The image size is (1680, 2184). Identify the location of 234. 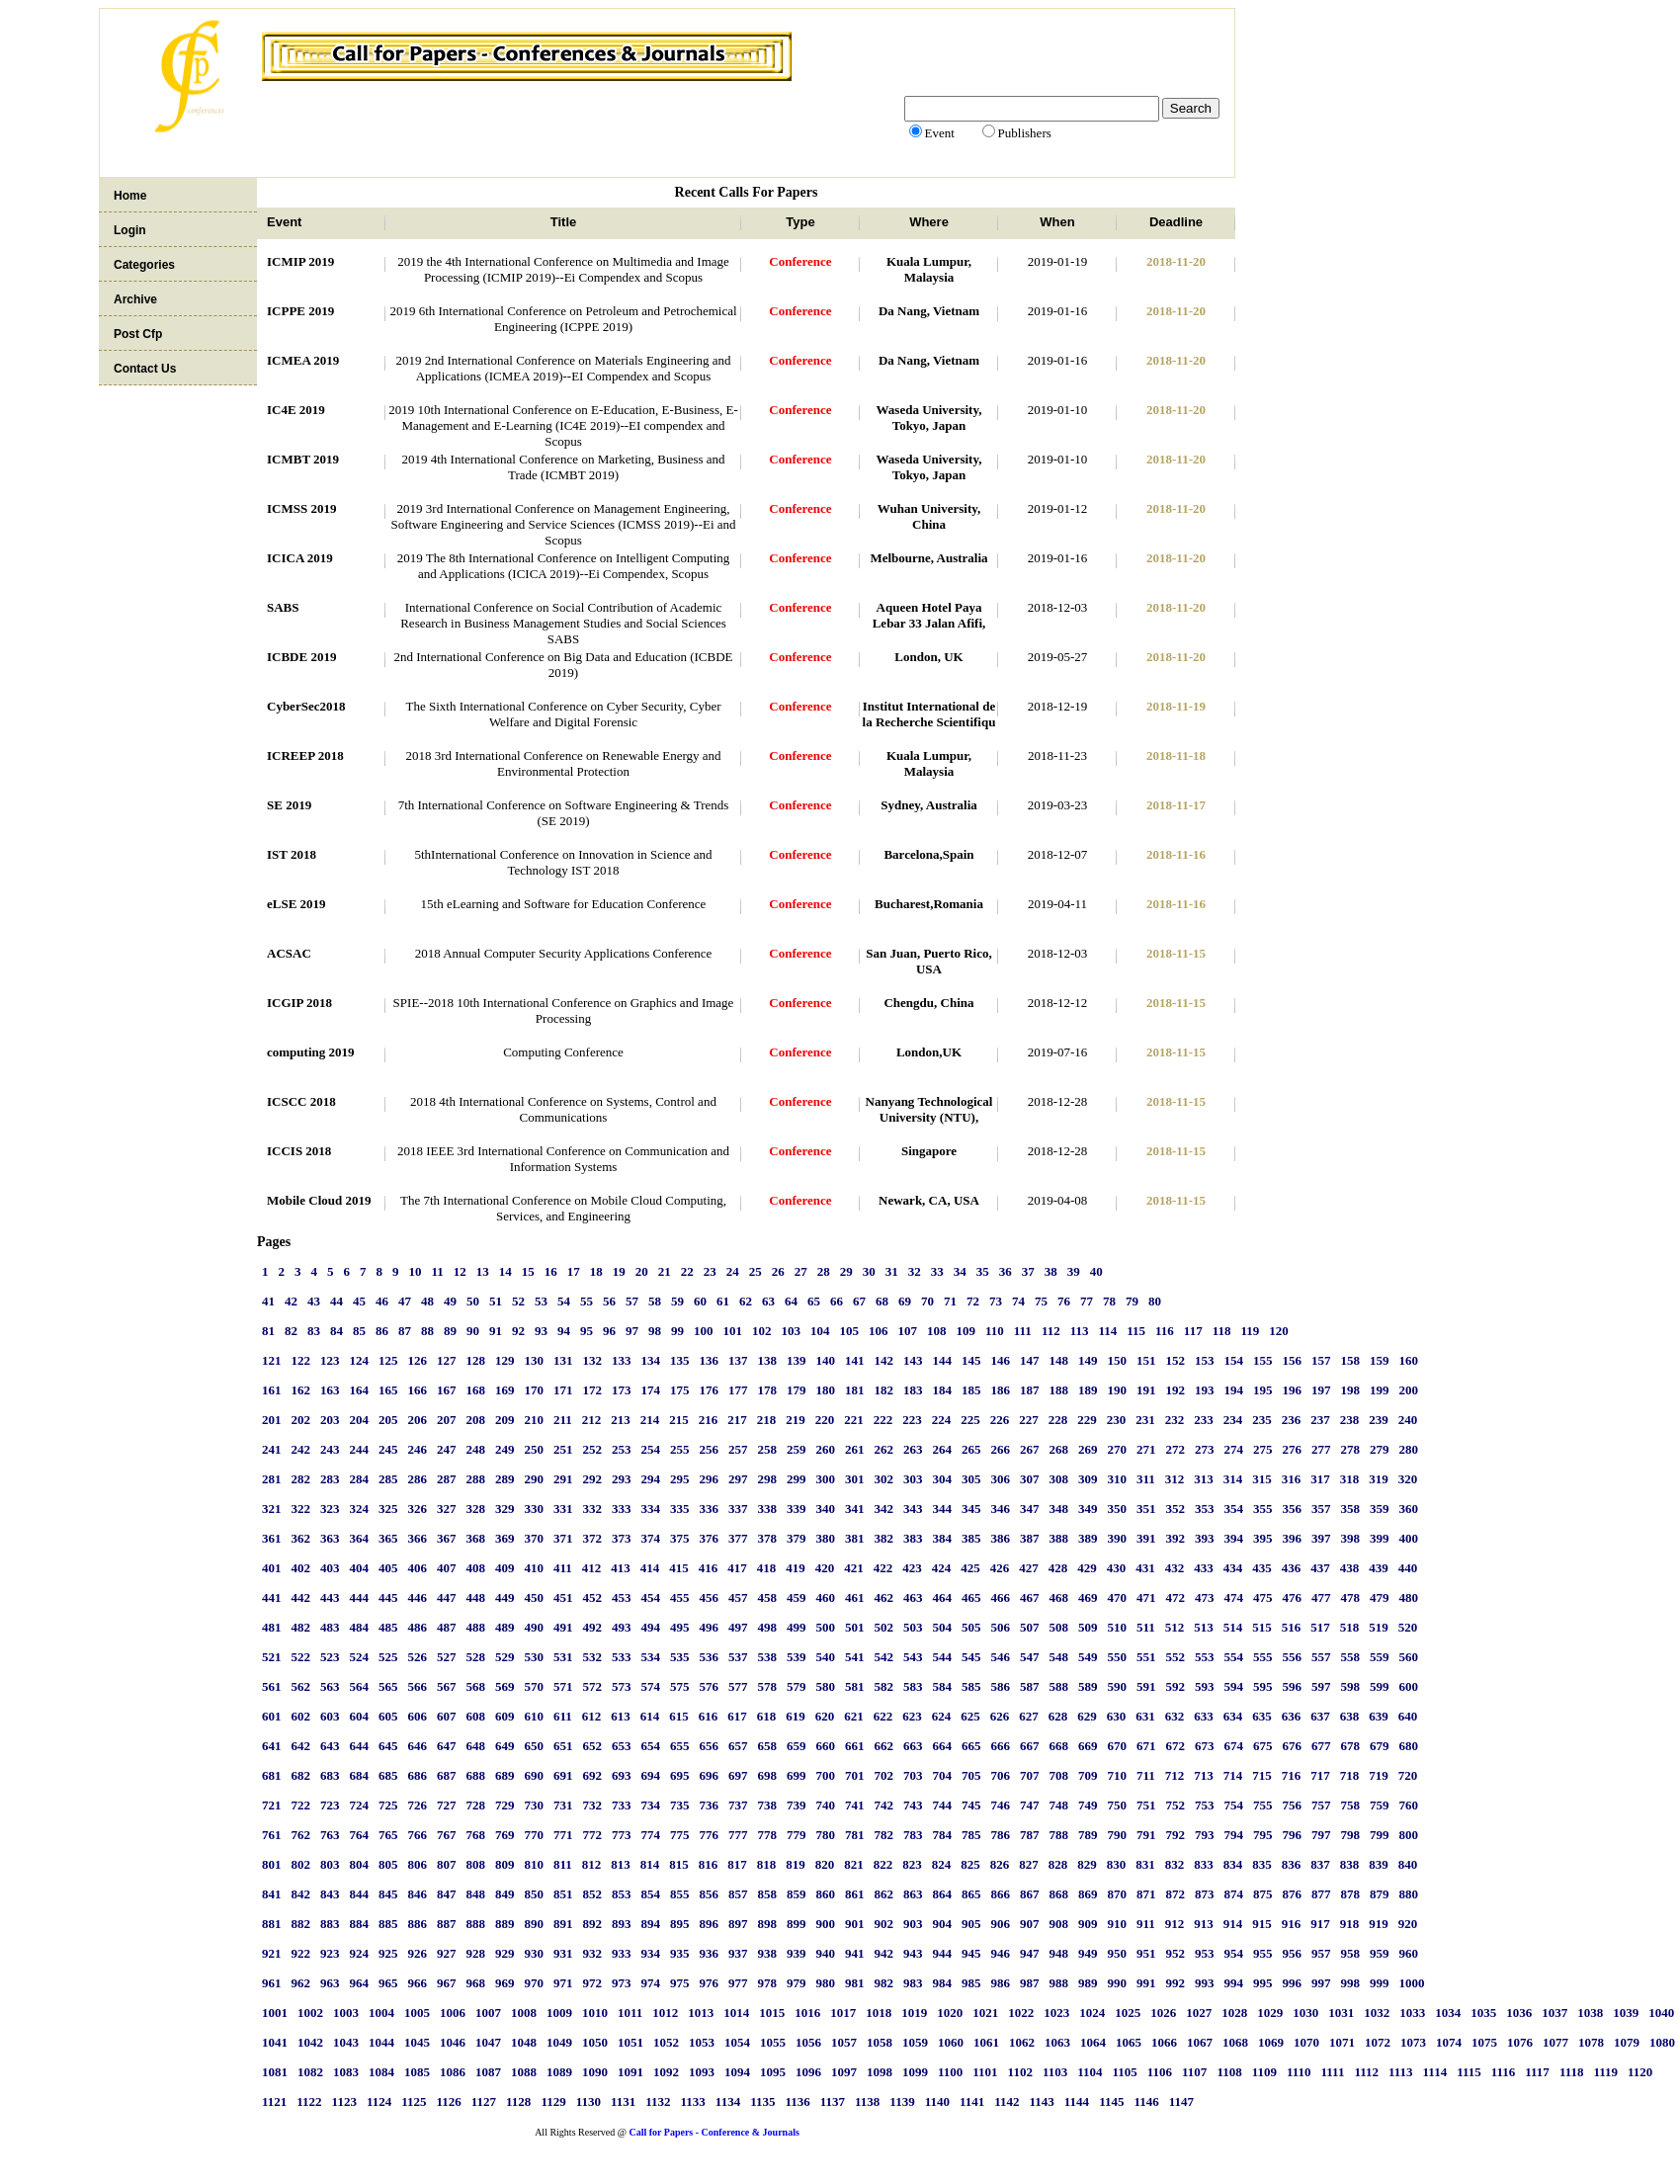
(1233, 1419).